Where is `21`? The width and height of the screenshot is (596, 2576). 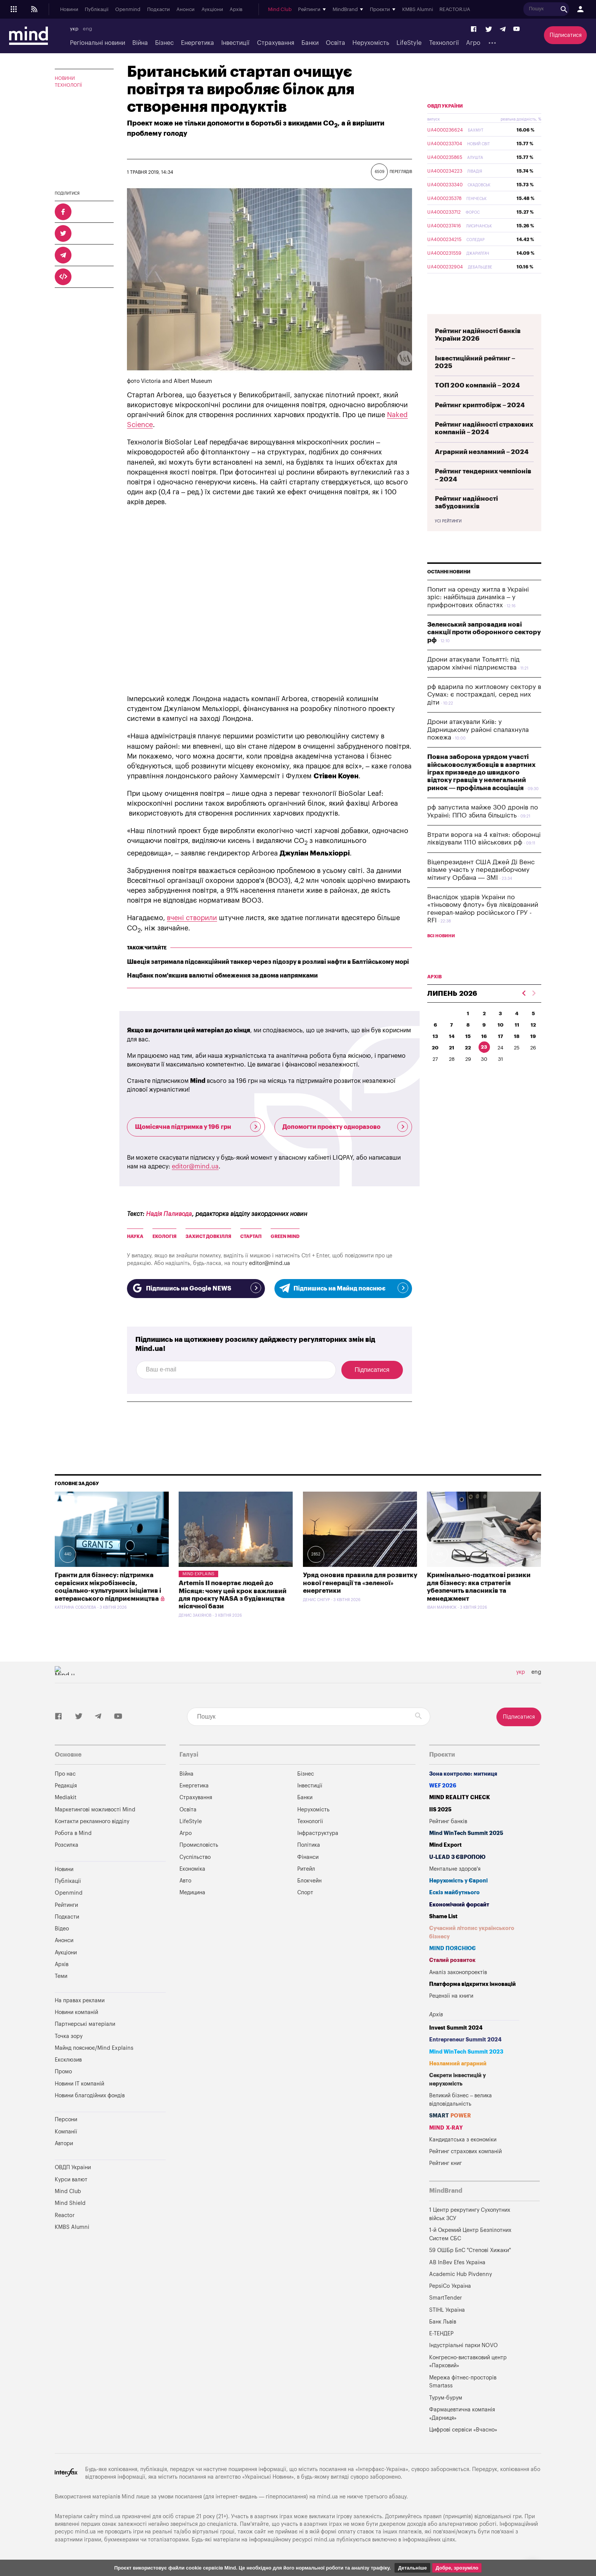
21 is located at coordinates (451, 1047).